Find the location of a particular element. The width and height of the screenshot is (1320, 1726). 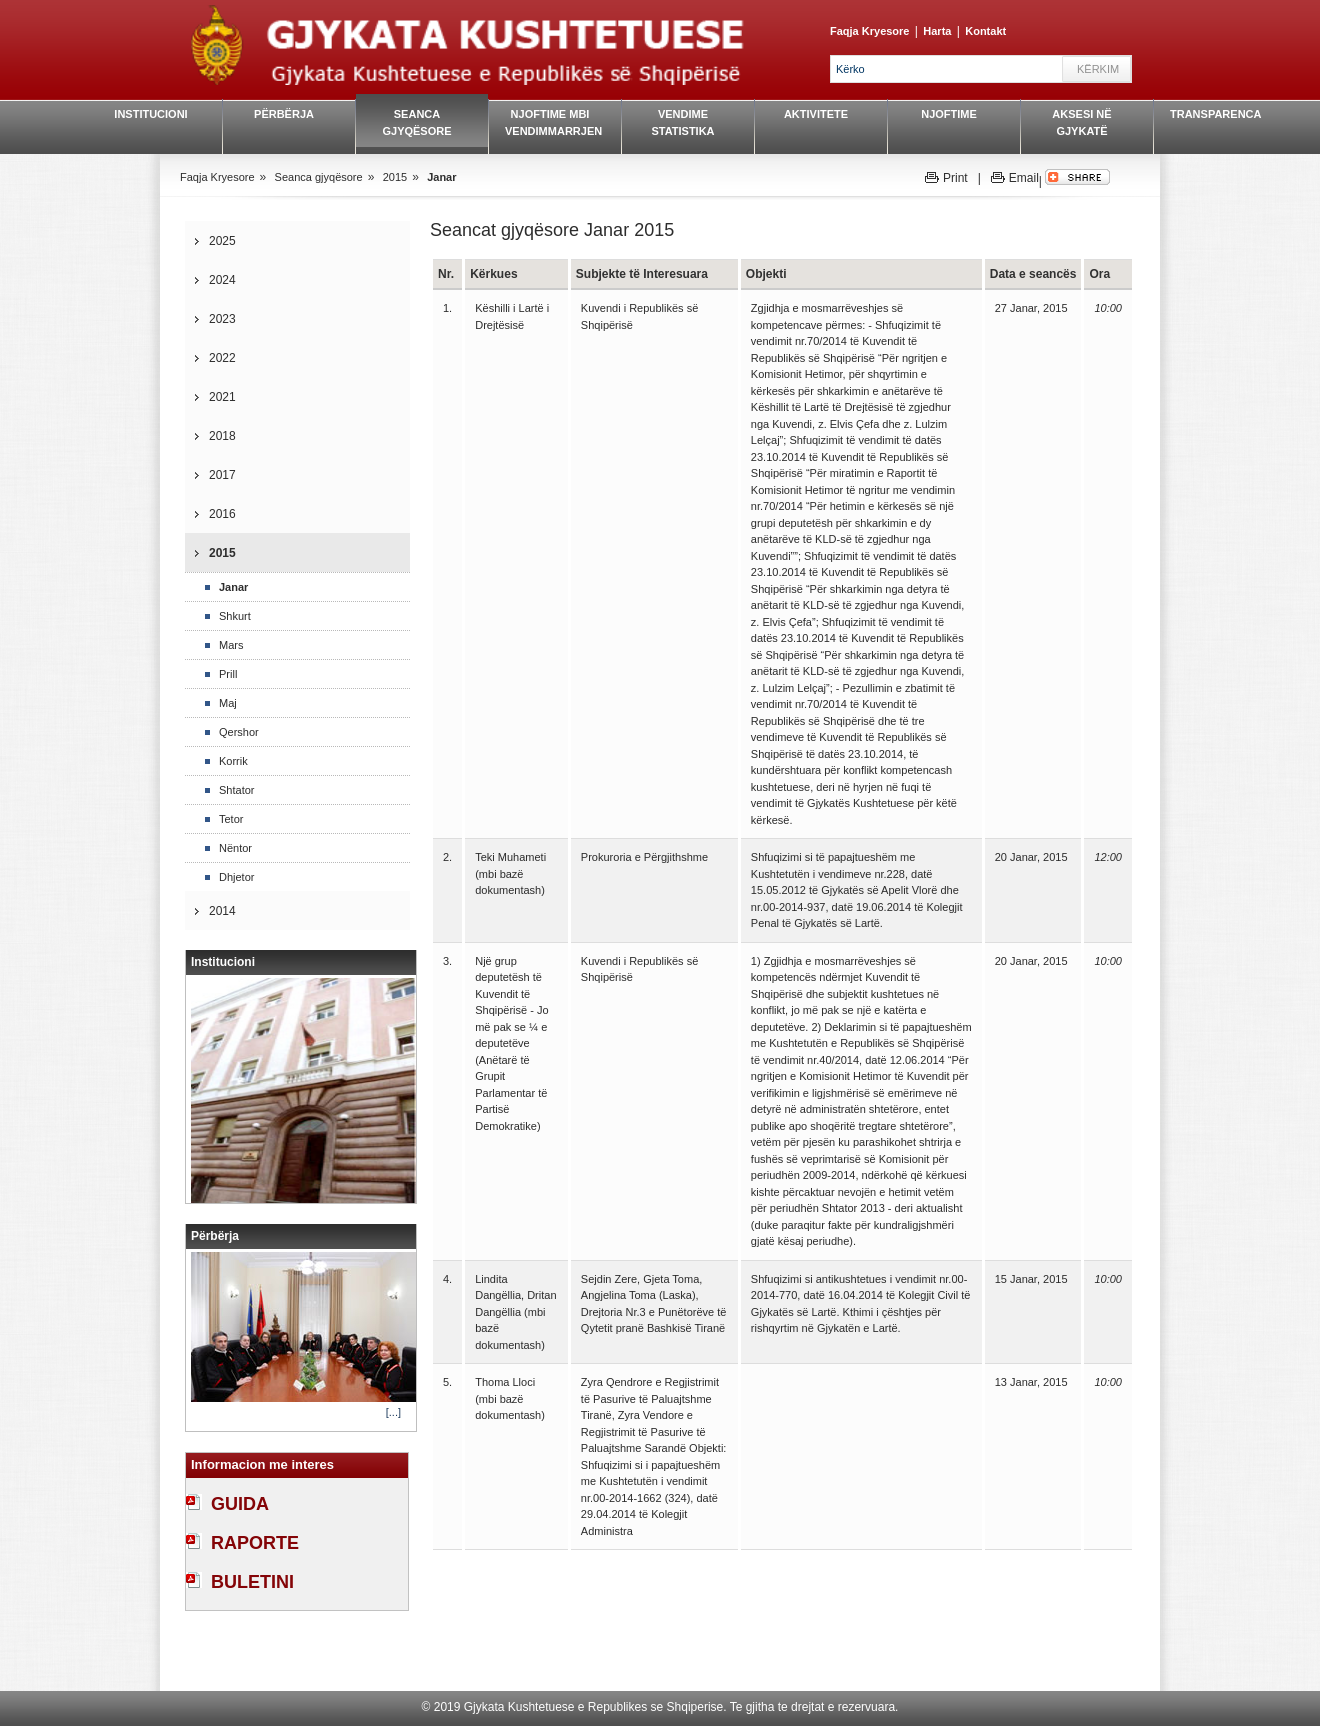

[...] is located at coordinates (393, 1412).